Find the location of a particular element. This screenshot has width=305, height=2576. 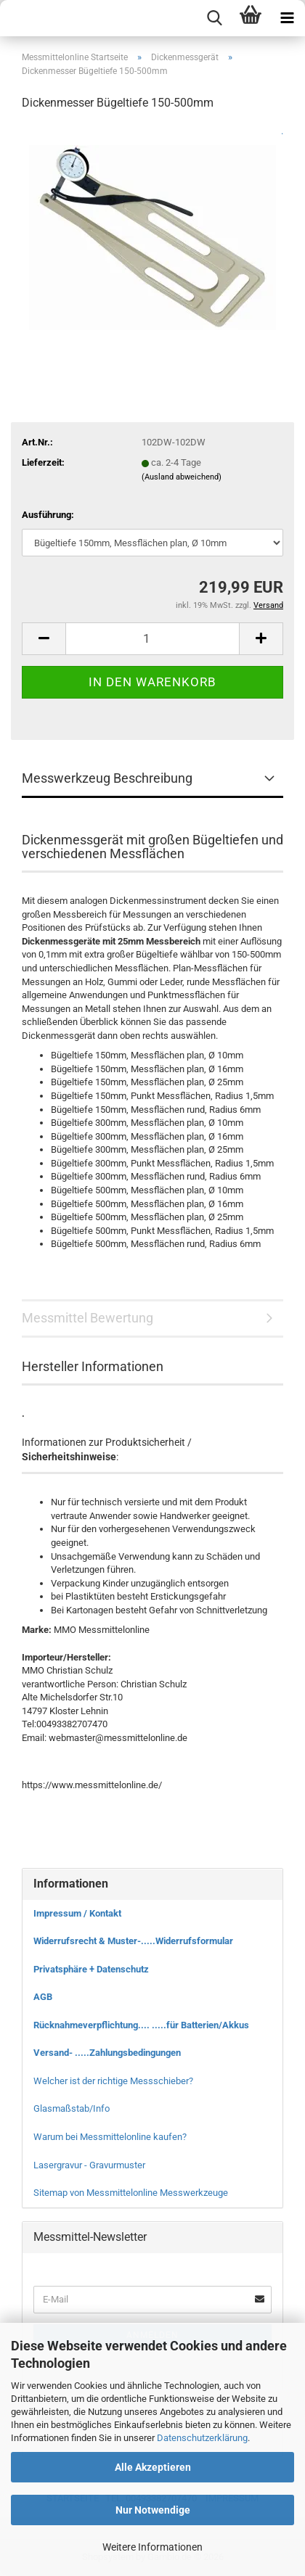

Impressum / Kontakt is located at coordinates (77, 1913).